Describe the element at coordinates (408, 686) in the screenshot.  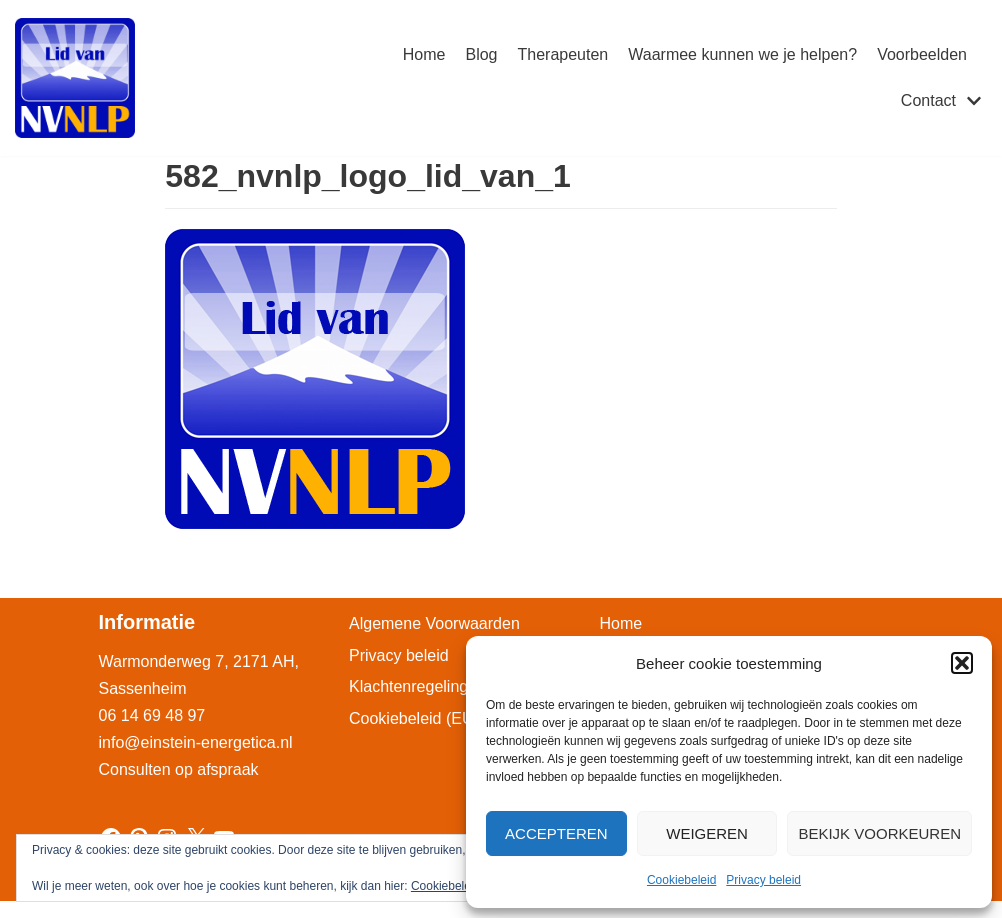
I see `Klachtenregeling` at that location.